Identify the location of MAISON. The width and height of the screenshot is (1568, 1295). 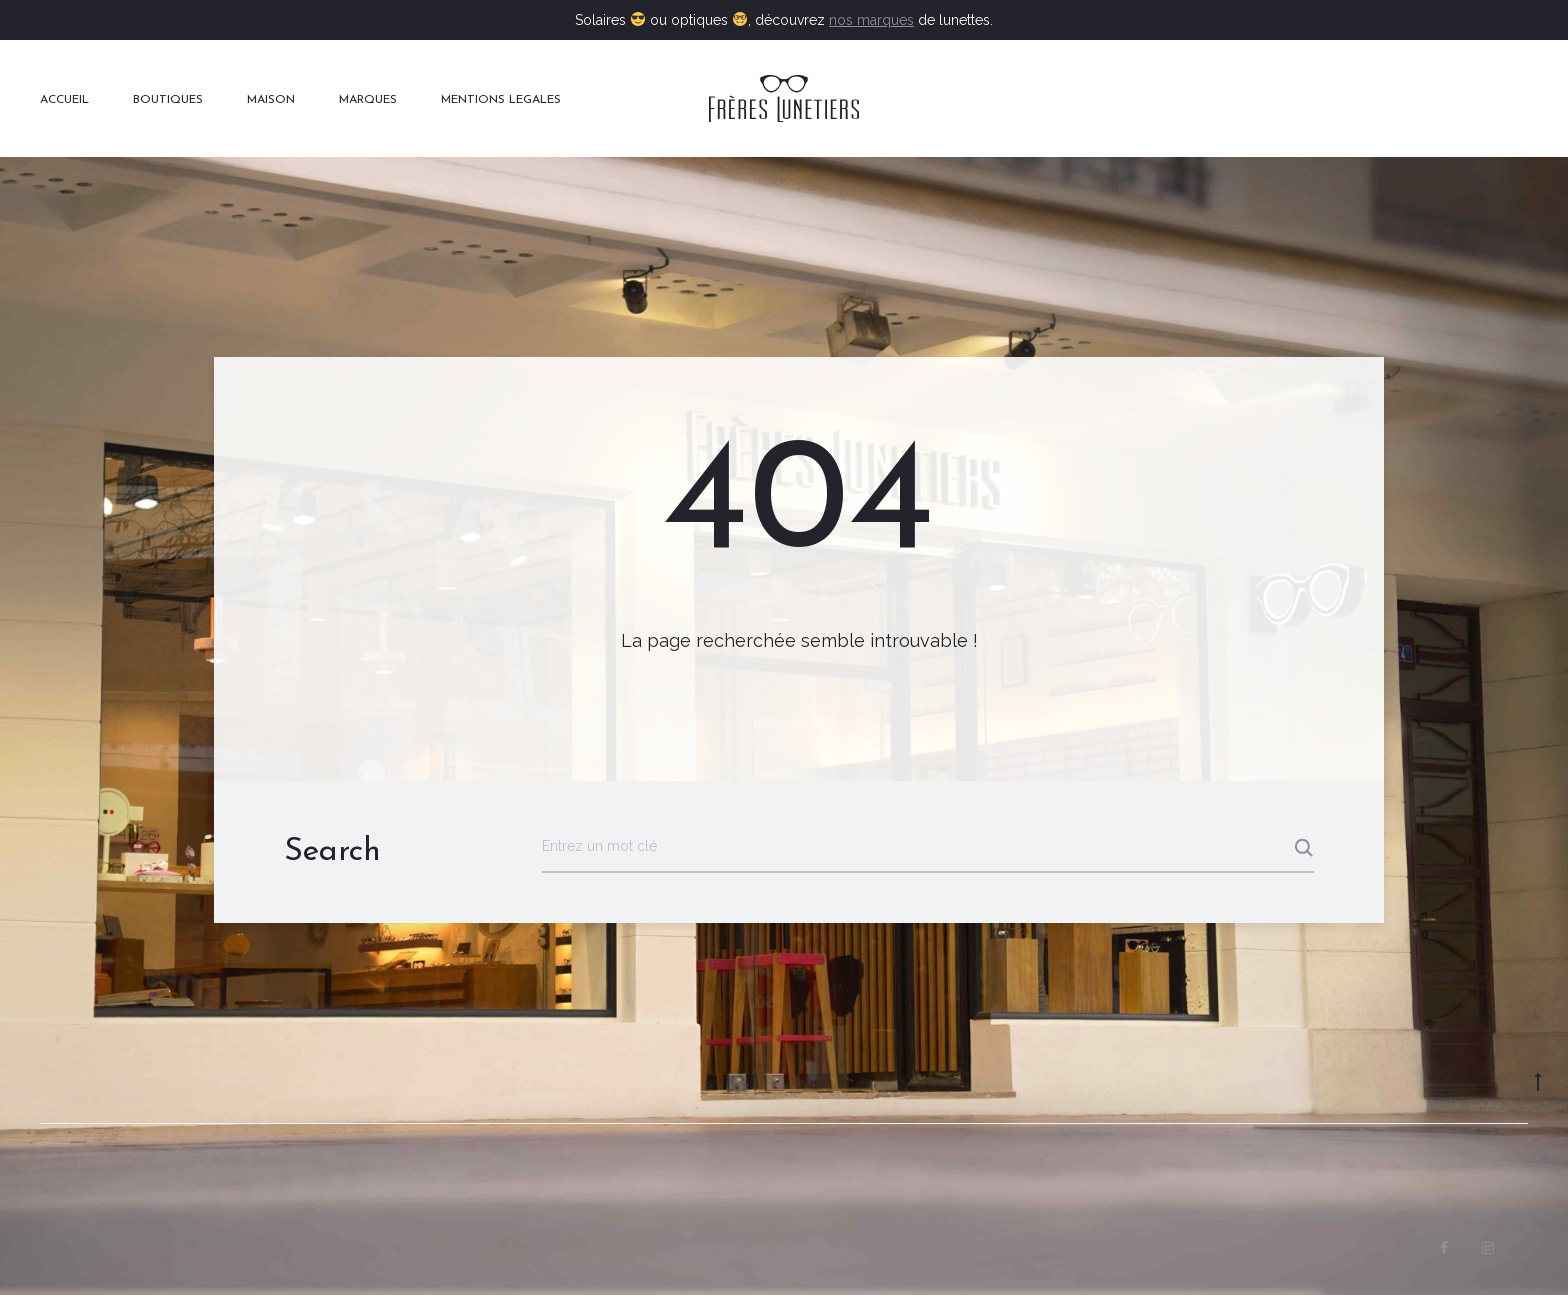
(271, 100).